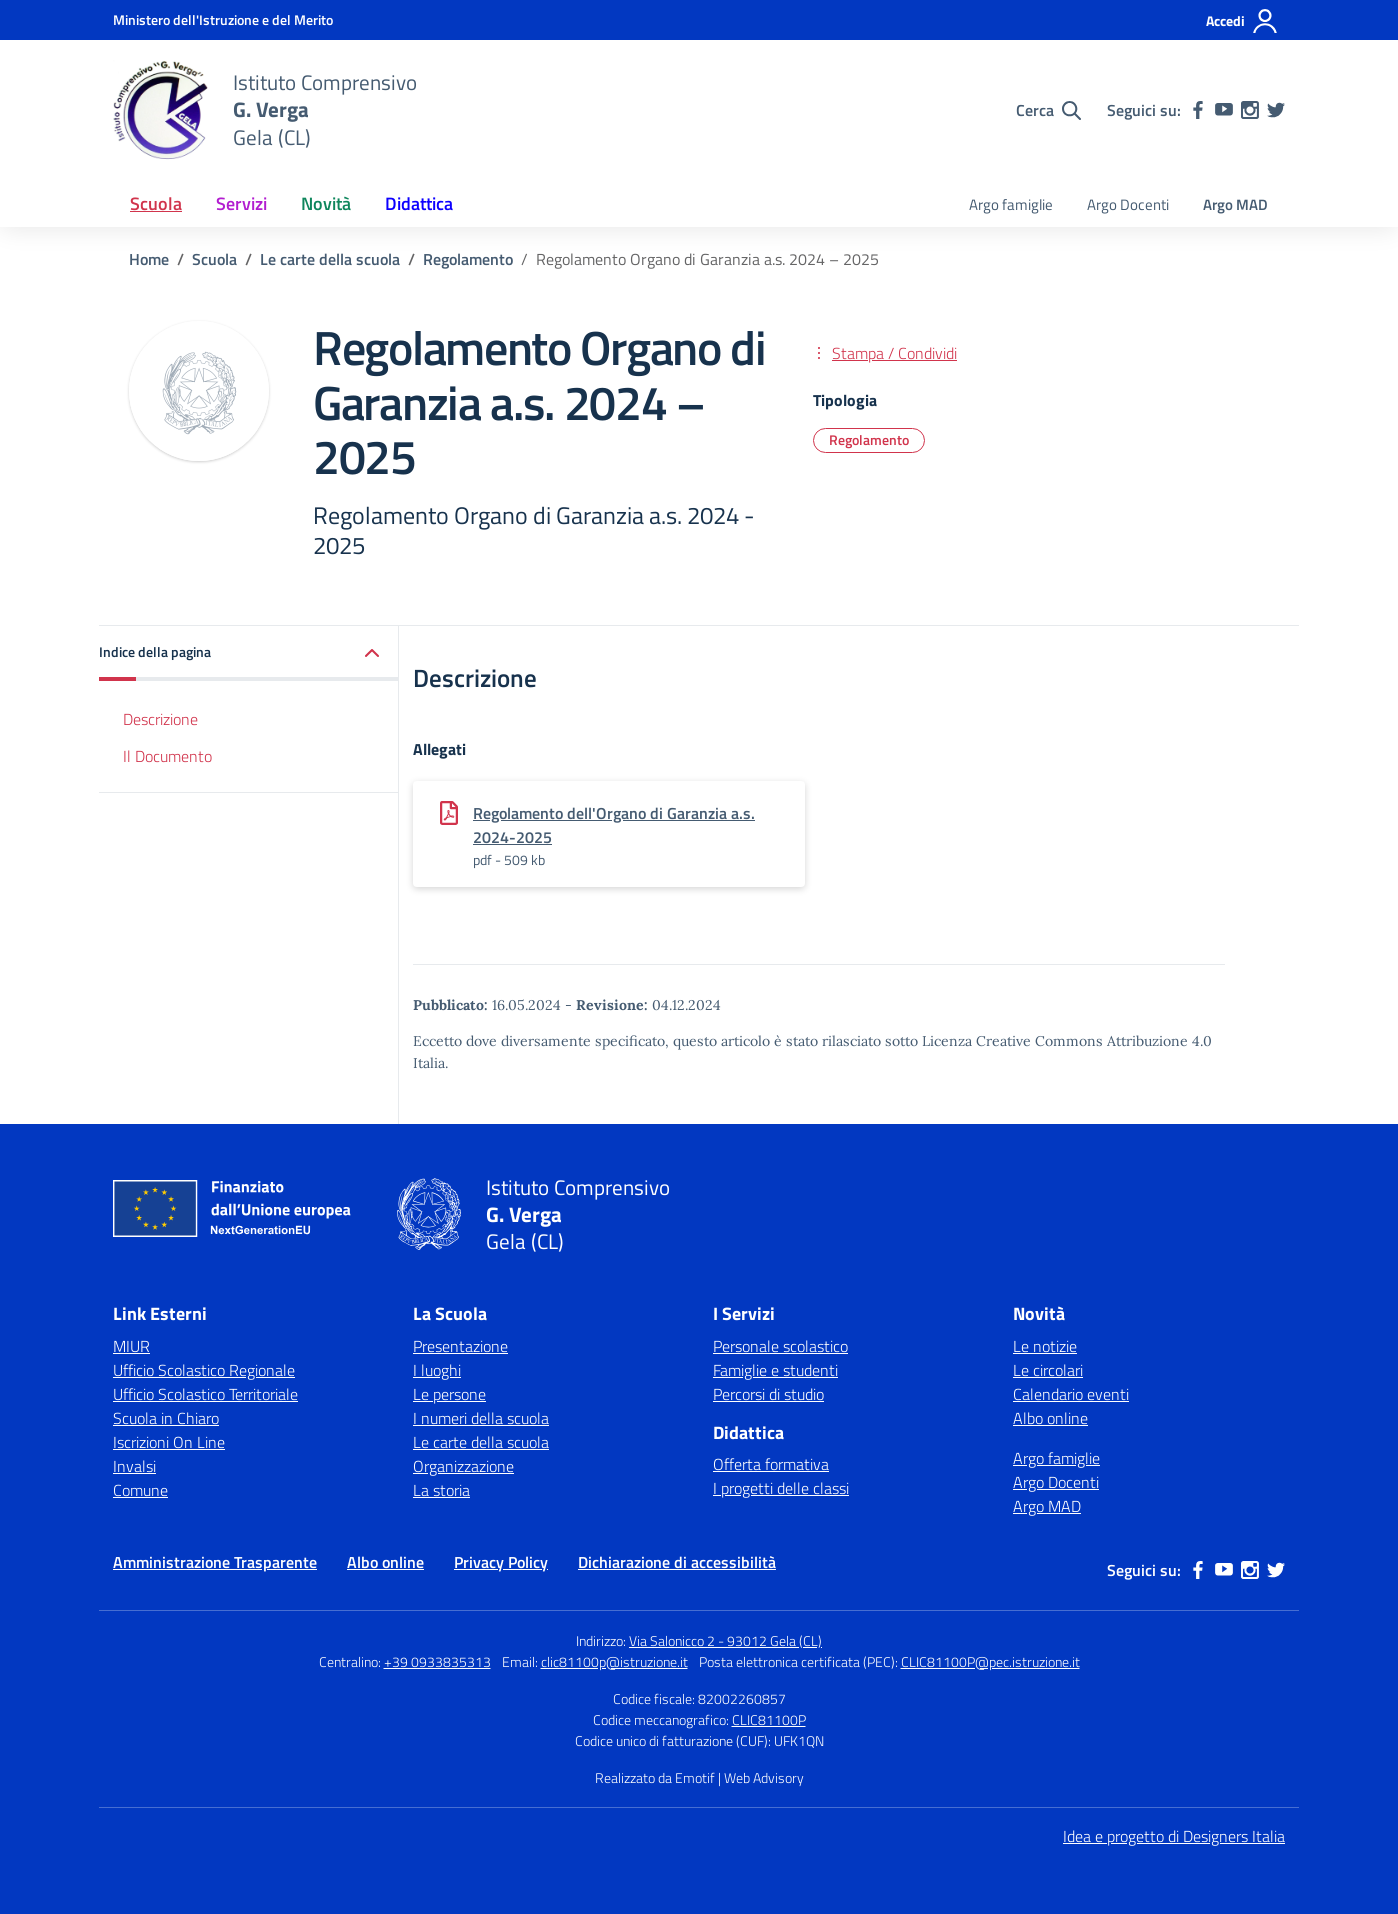 The width and height of the screenshot is (1398, 1914). What do you see at coordinates (460, 1346) in the screenshot?
I see `Presentazione` at bounding box center [460, 1346].